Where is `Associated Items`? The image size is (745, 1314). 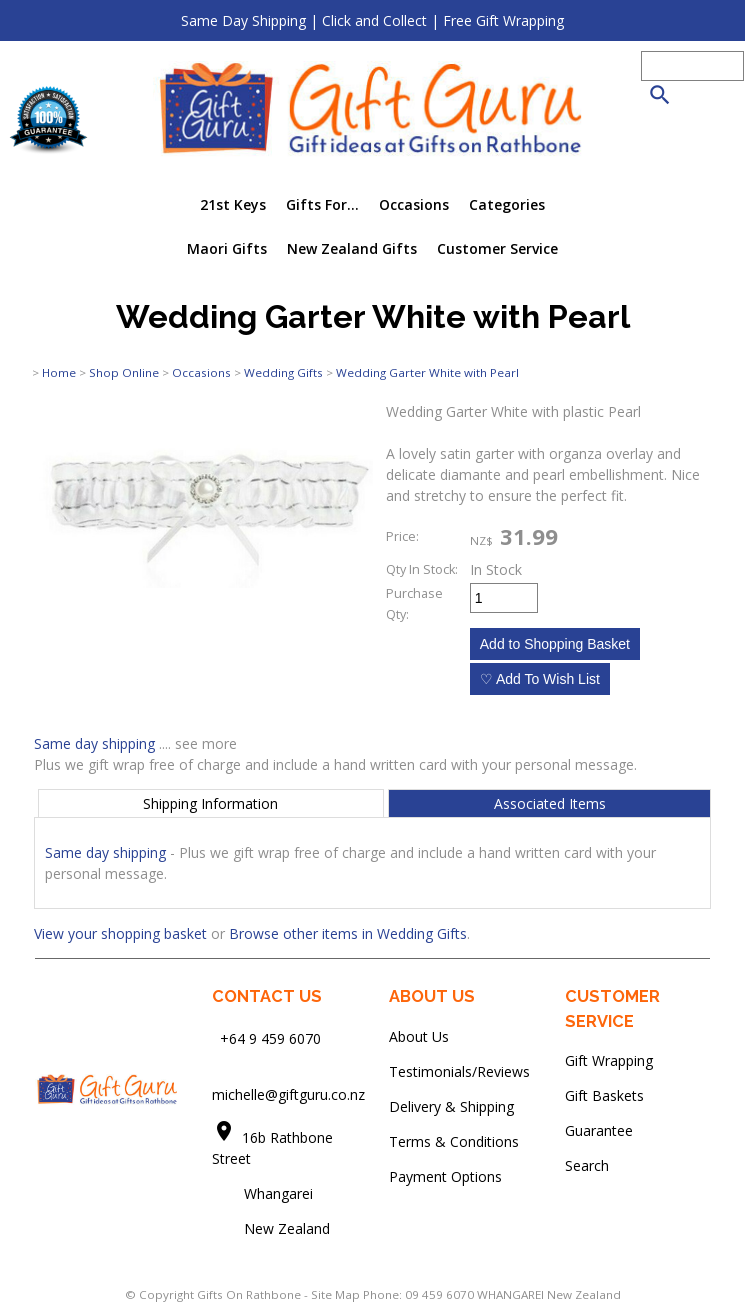
Associated Items is located at coordinates (550, 803).